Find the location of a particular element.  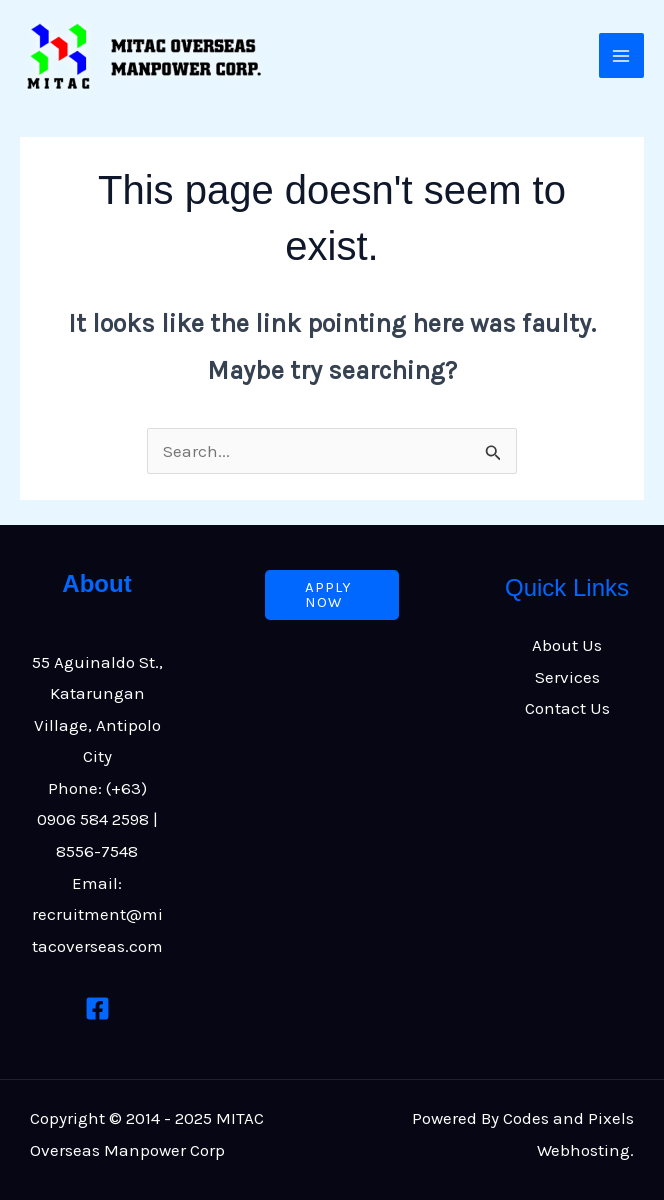

[Facebook] is located at coordinates (97, 1008).